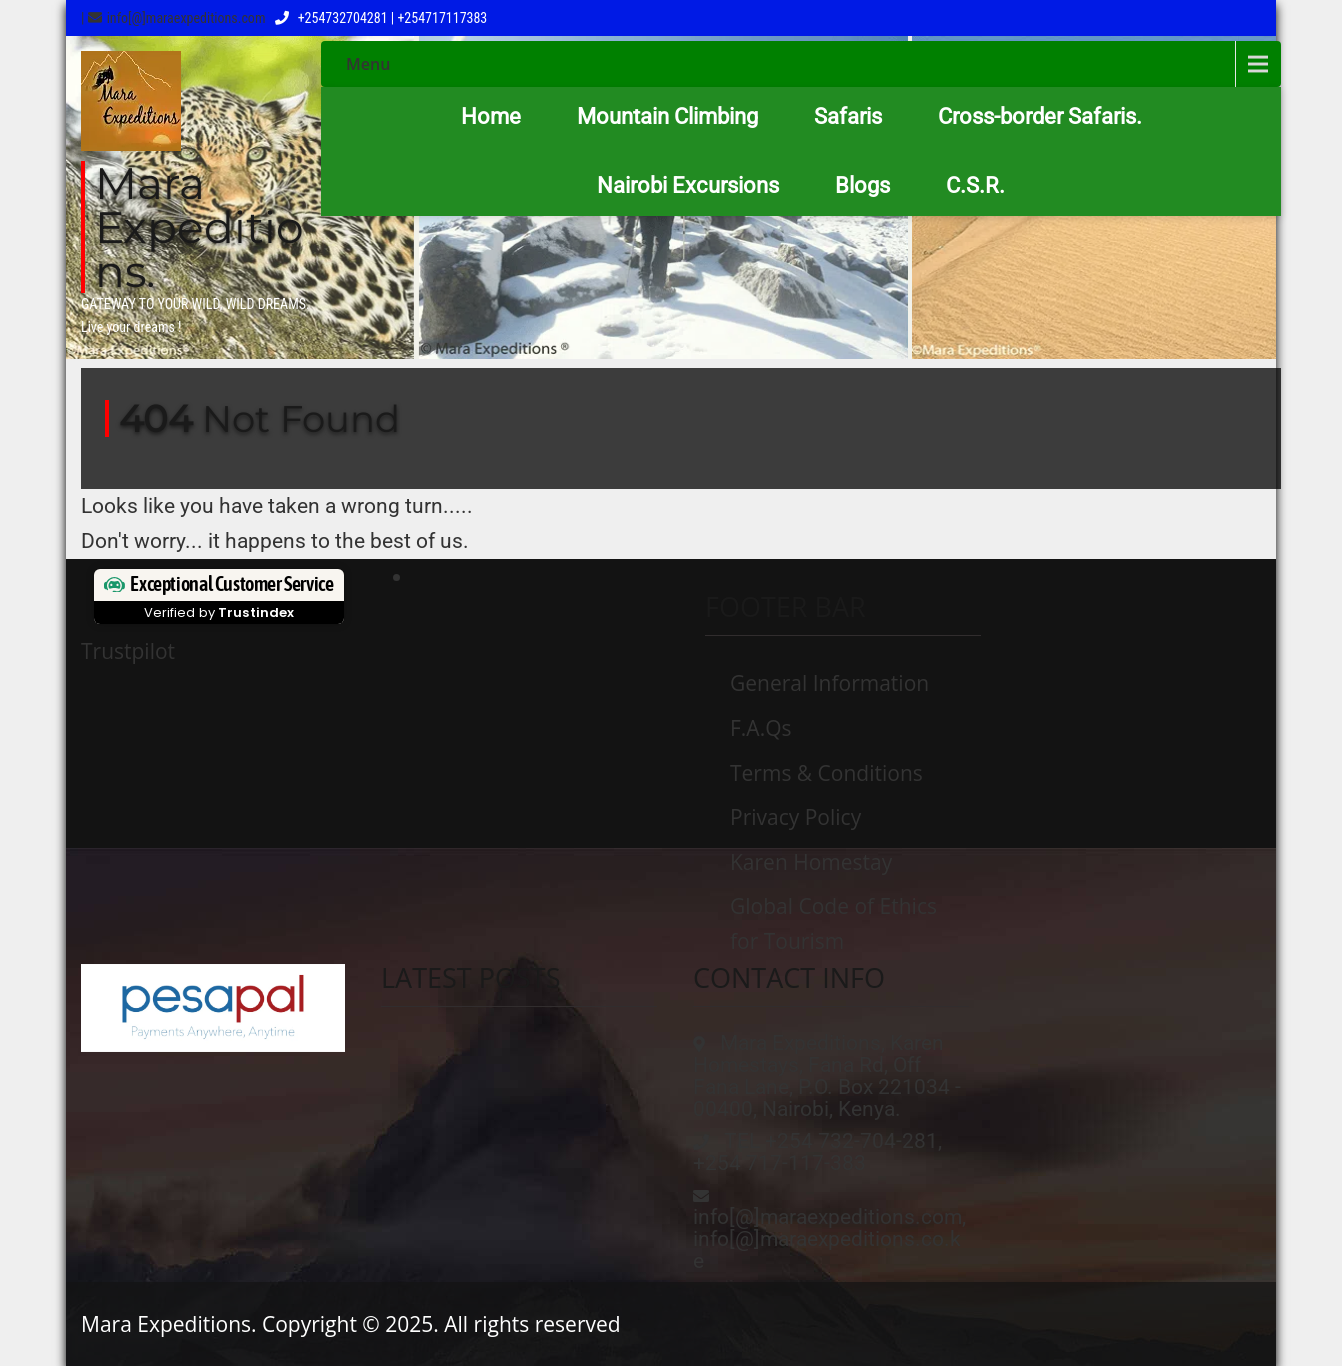 This screenshot has width=1342, height=1366. What do you see at coordinates (128, 651) in the screenshot?
I see `Trustpilot` at bounding box center [128, 651].